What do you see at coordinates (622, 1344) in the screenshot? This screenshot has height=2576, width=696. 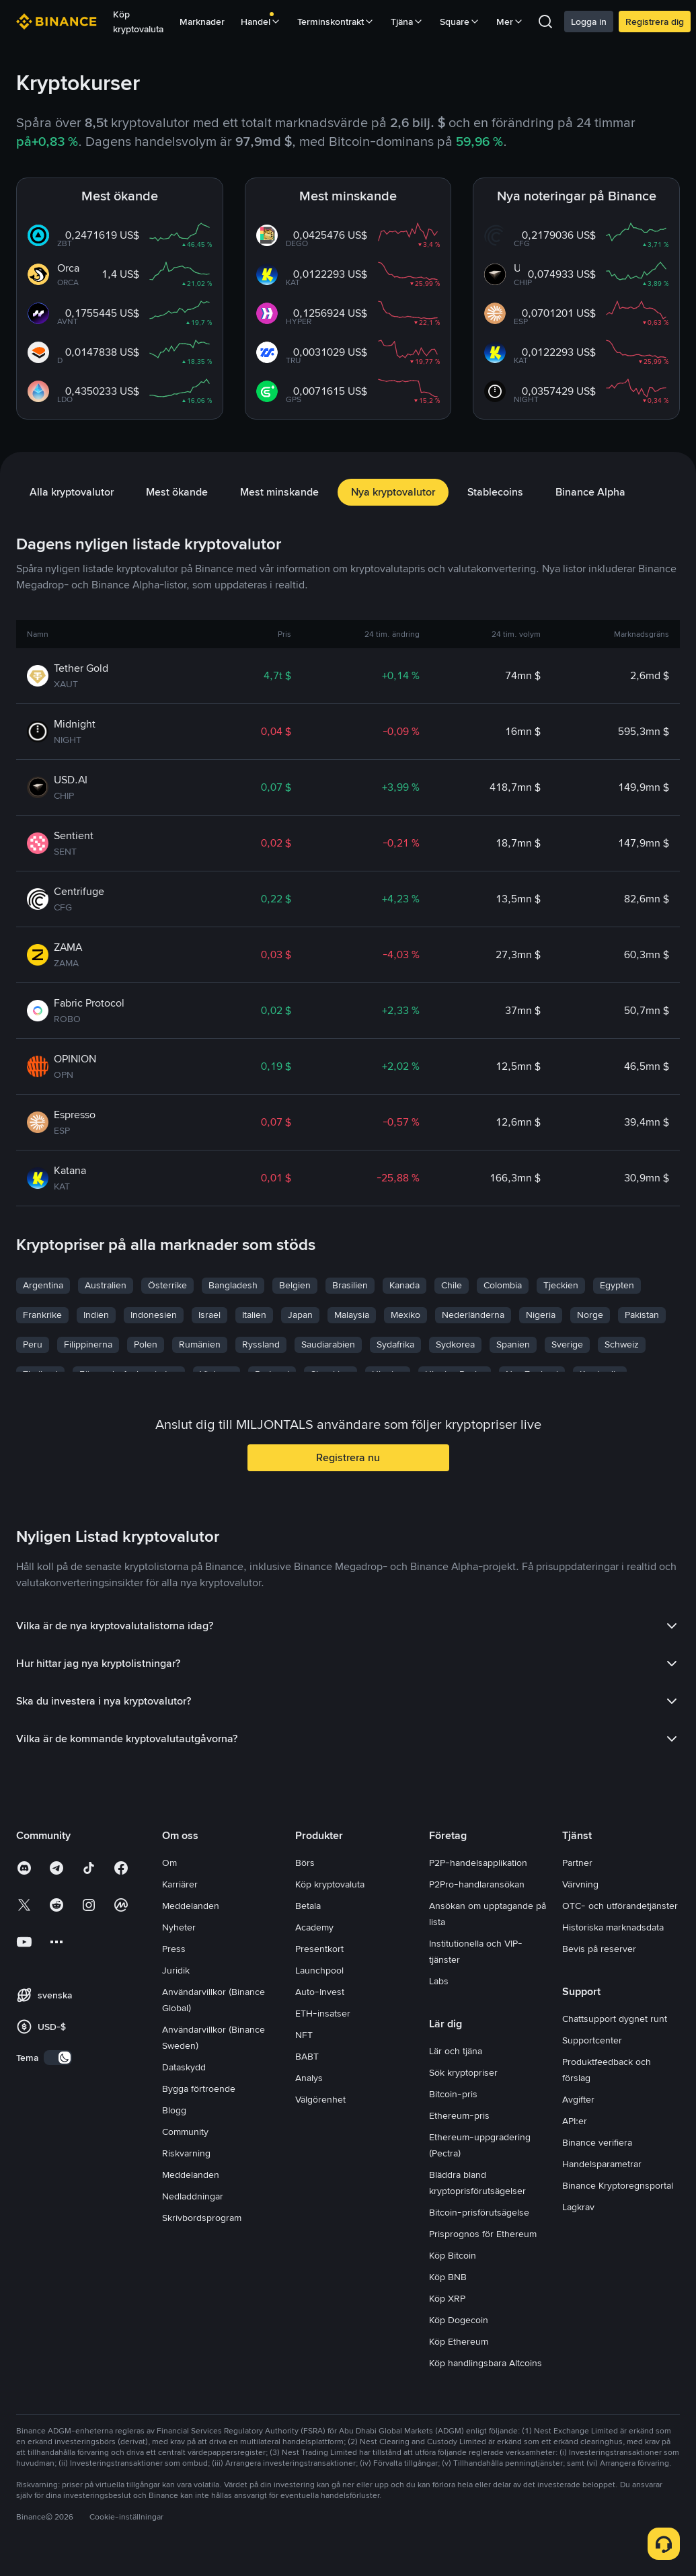 I see `Schweiz` at bounding box center [622, 1344].